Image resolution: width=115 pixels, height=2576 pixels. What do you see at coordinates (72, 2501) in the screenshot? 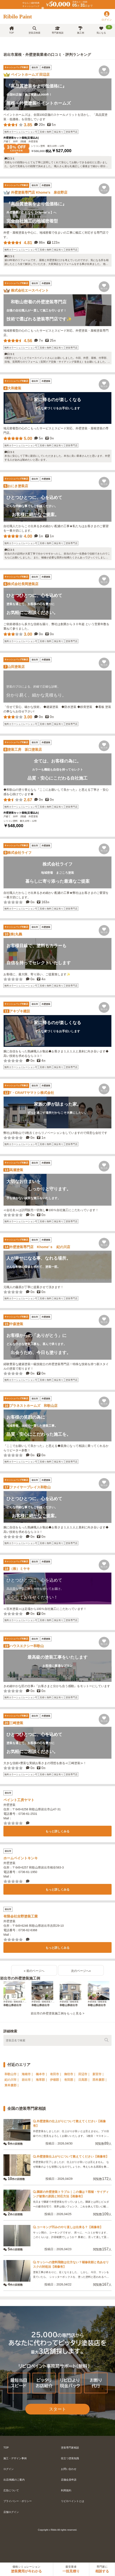
I see `リビロペイントとは` at bounding box center [72, 2501].